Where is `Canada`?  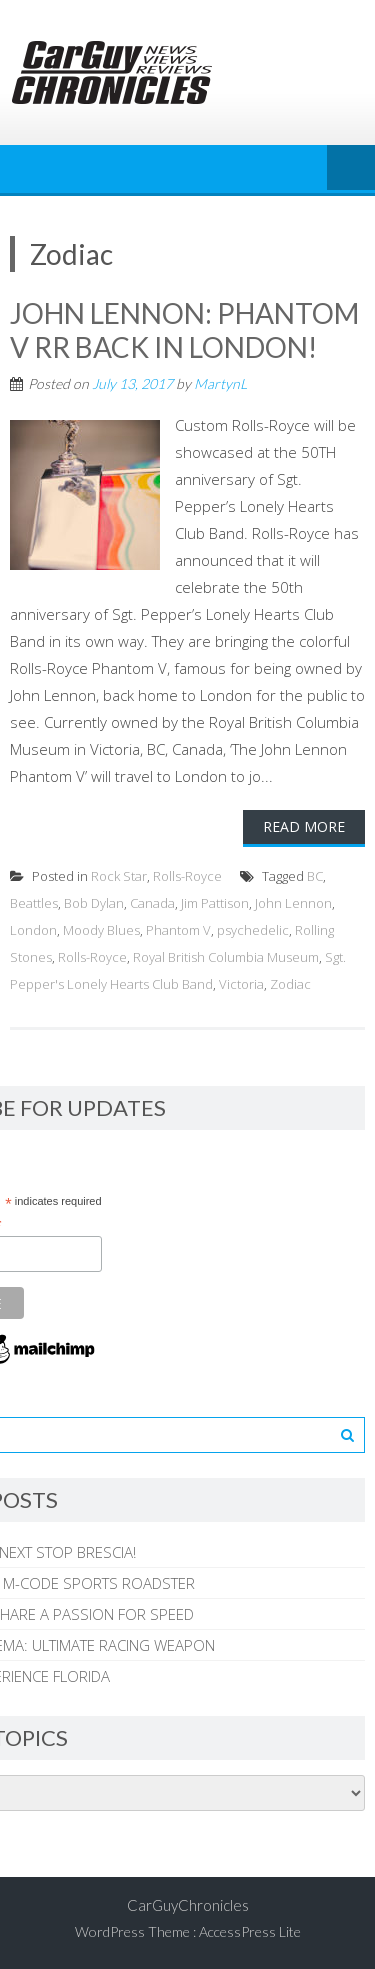 Canada is located at coordinates (152, 903).